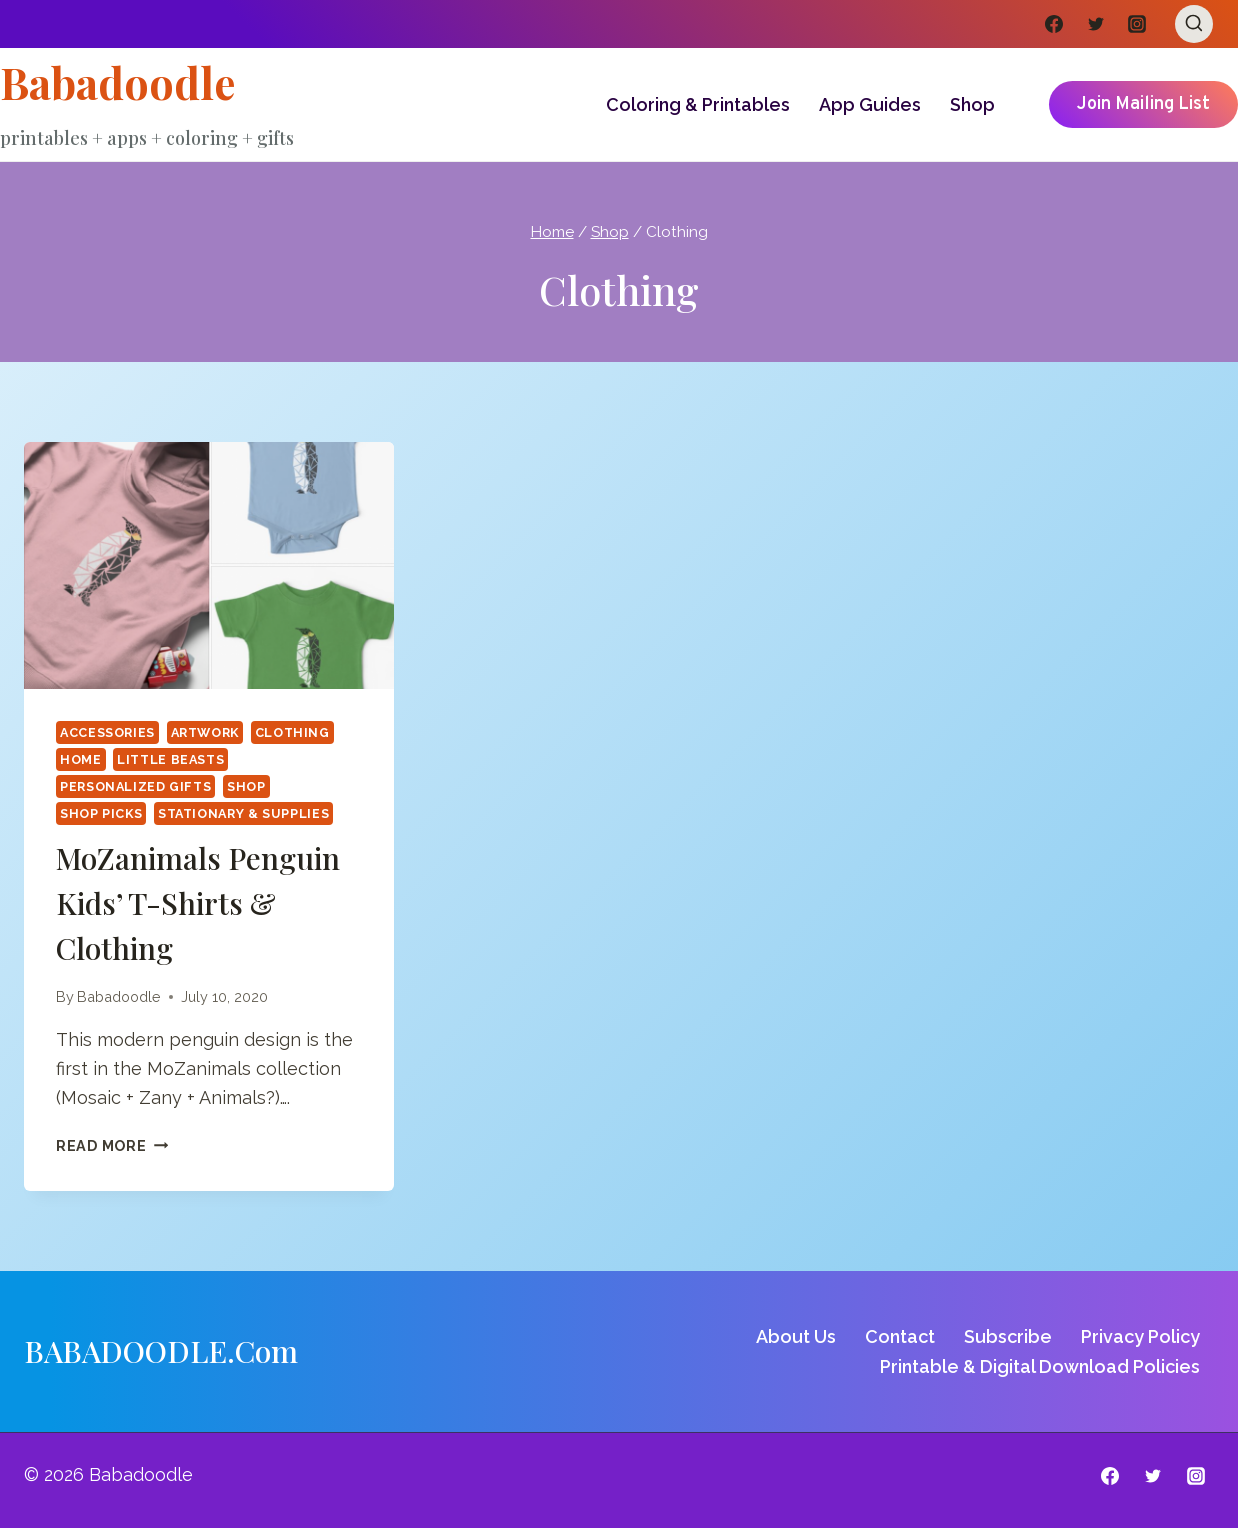 This screenshot has height=1528, width=1238. What do you see at coordinates (205, 732) in the screenshot?
I see `Artwork` at bounding box center [205, 732].